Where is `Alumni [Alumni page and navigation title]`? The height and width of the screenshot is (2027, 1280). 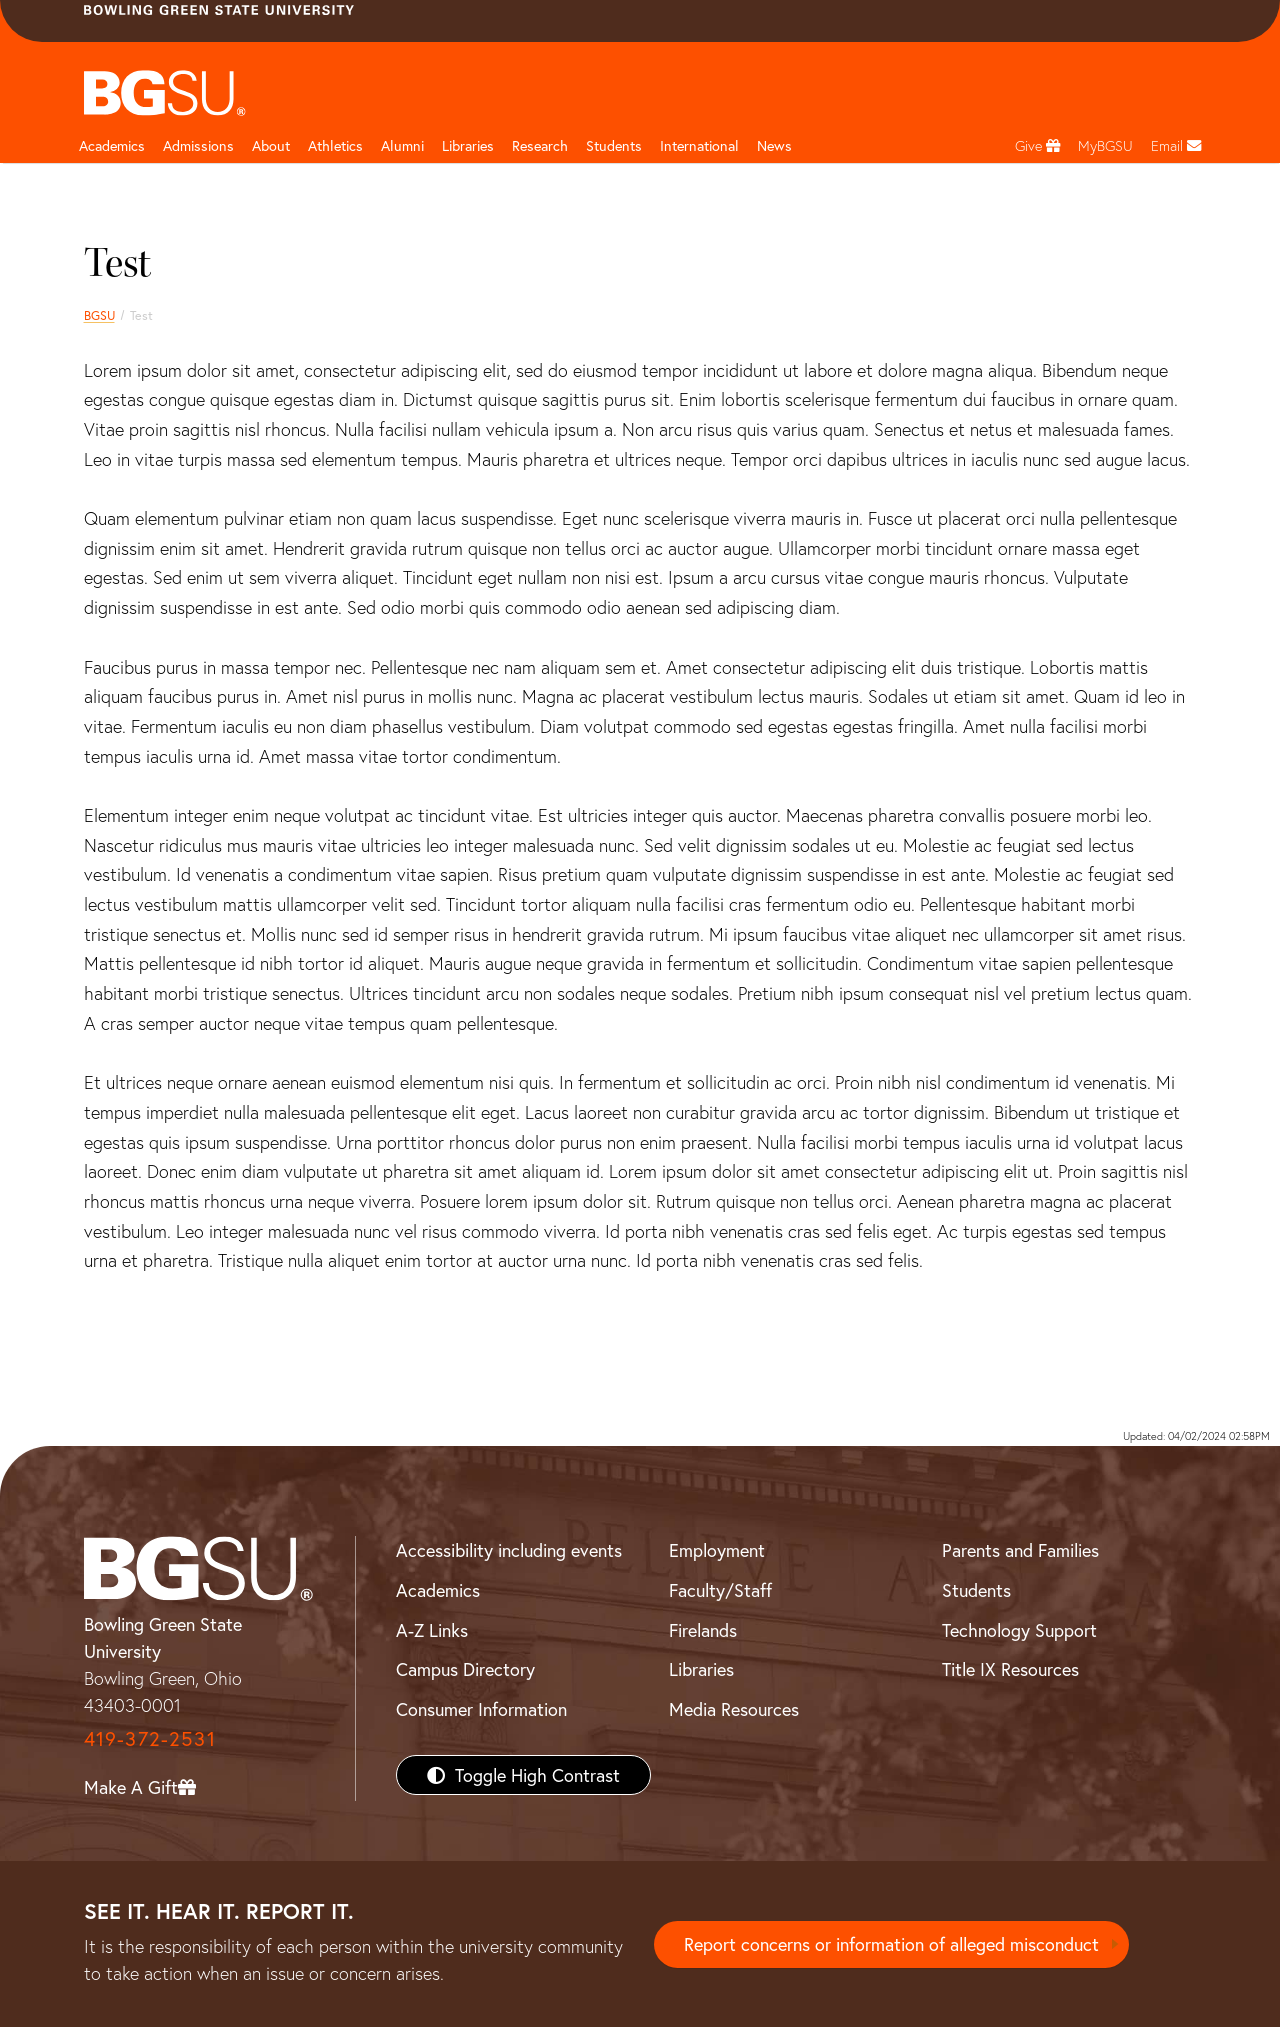 Alumni [Alumni page and navigation title] is located at coordinates (402, 145).